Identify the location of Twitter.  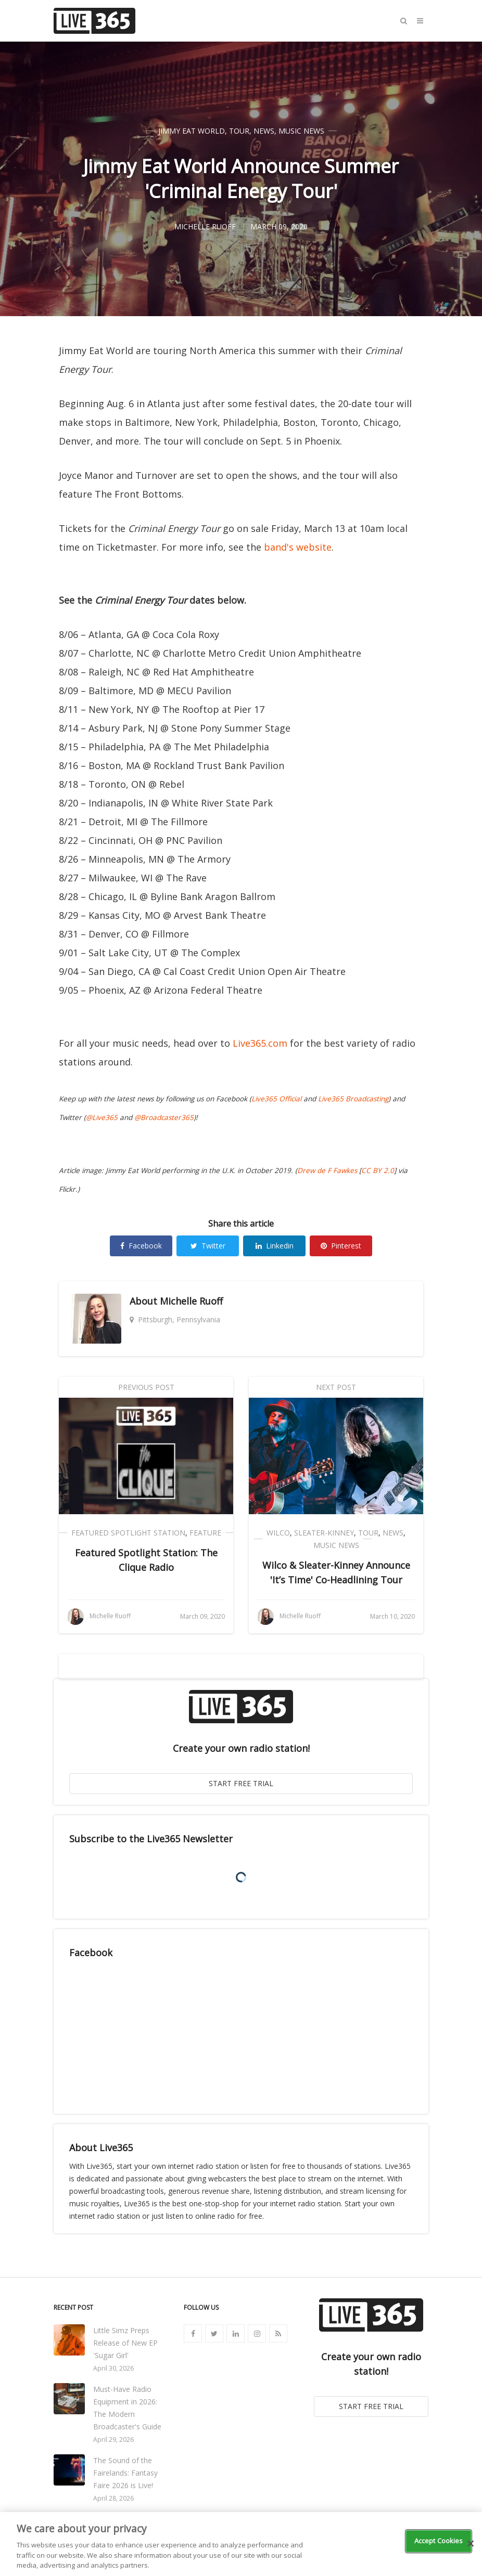
(208, 1246).